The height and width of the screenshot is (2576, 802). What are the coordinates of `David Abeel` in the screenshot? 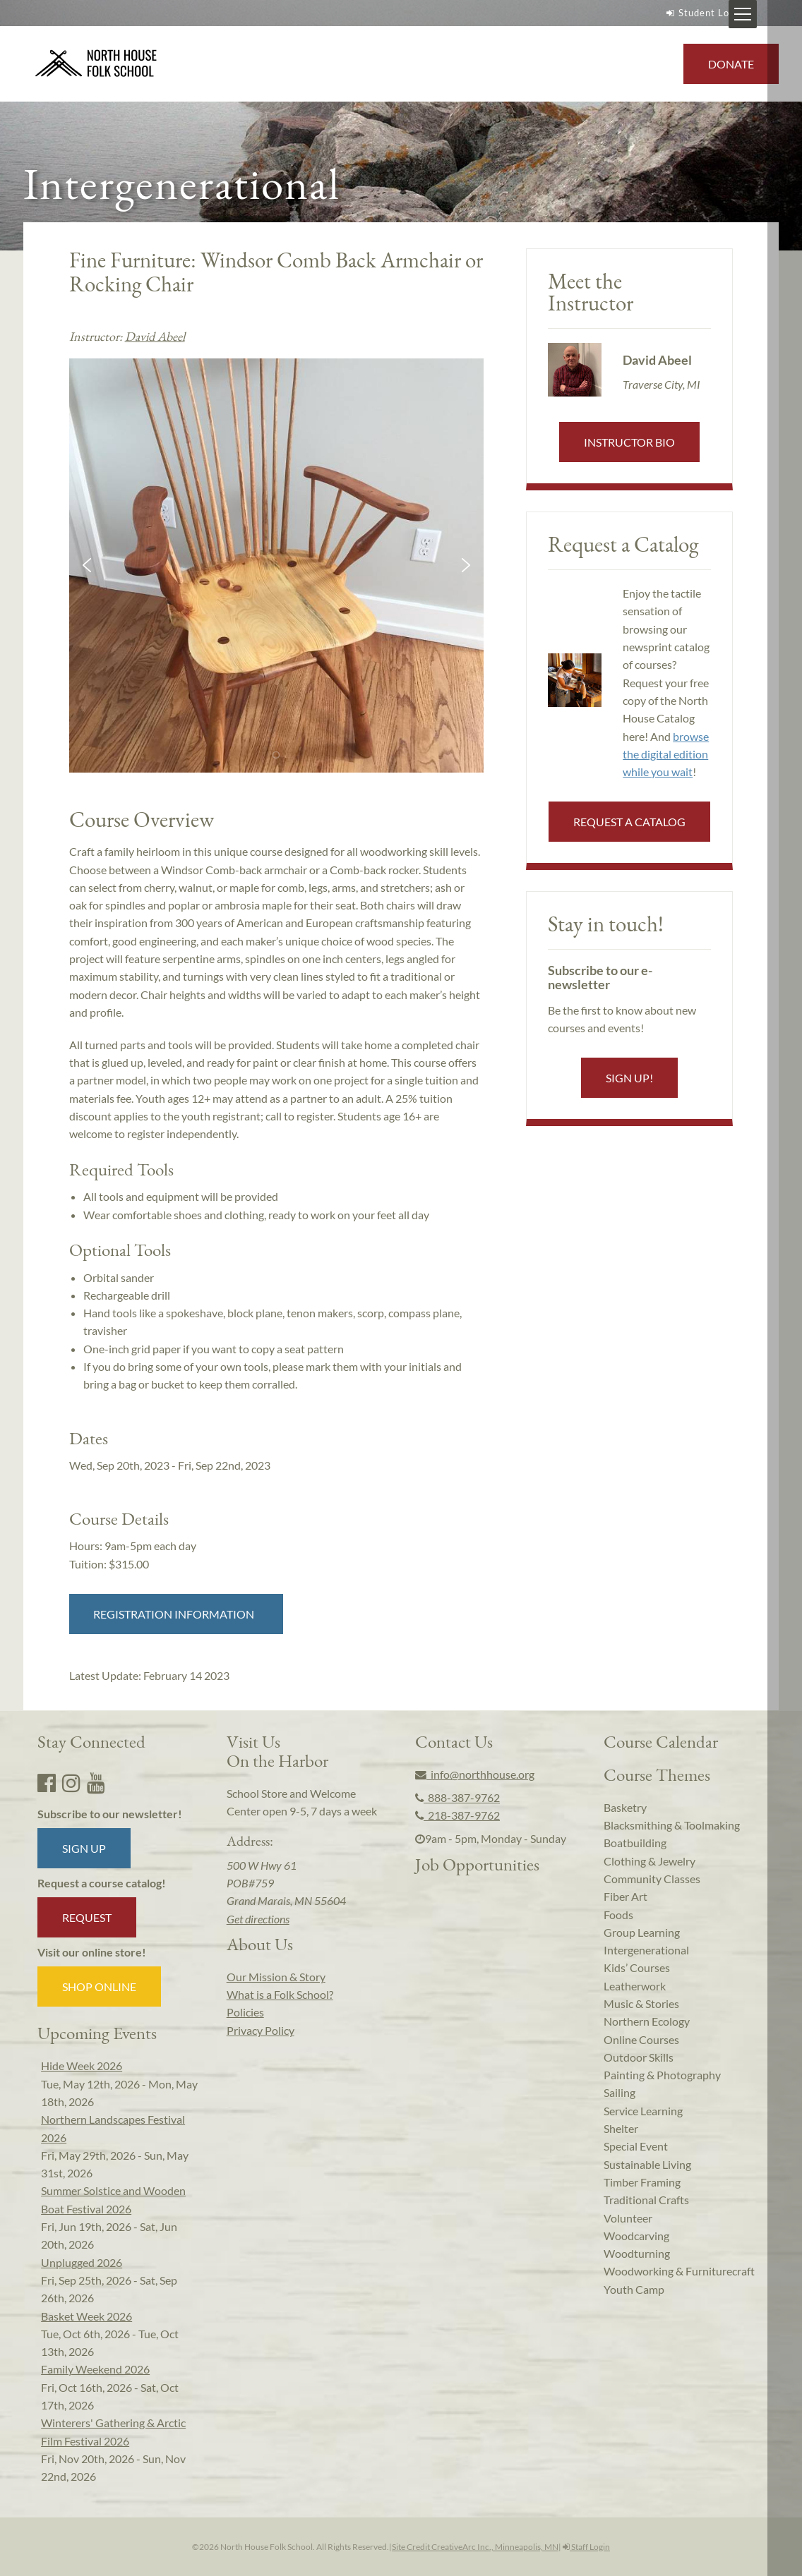 It's located at (155, 336).